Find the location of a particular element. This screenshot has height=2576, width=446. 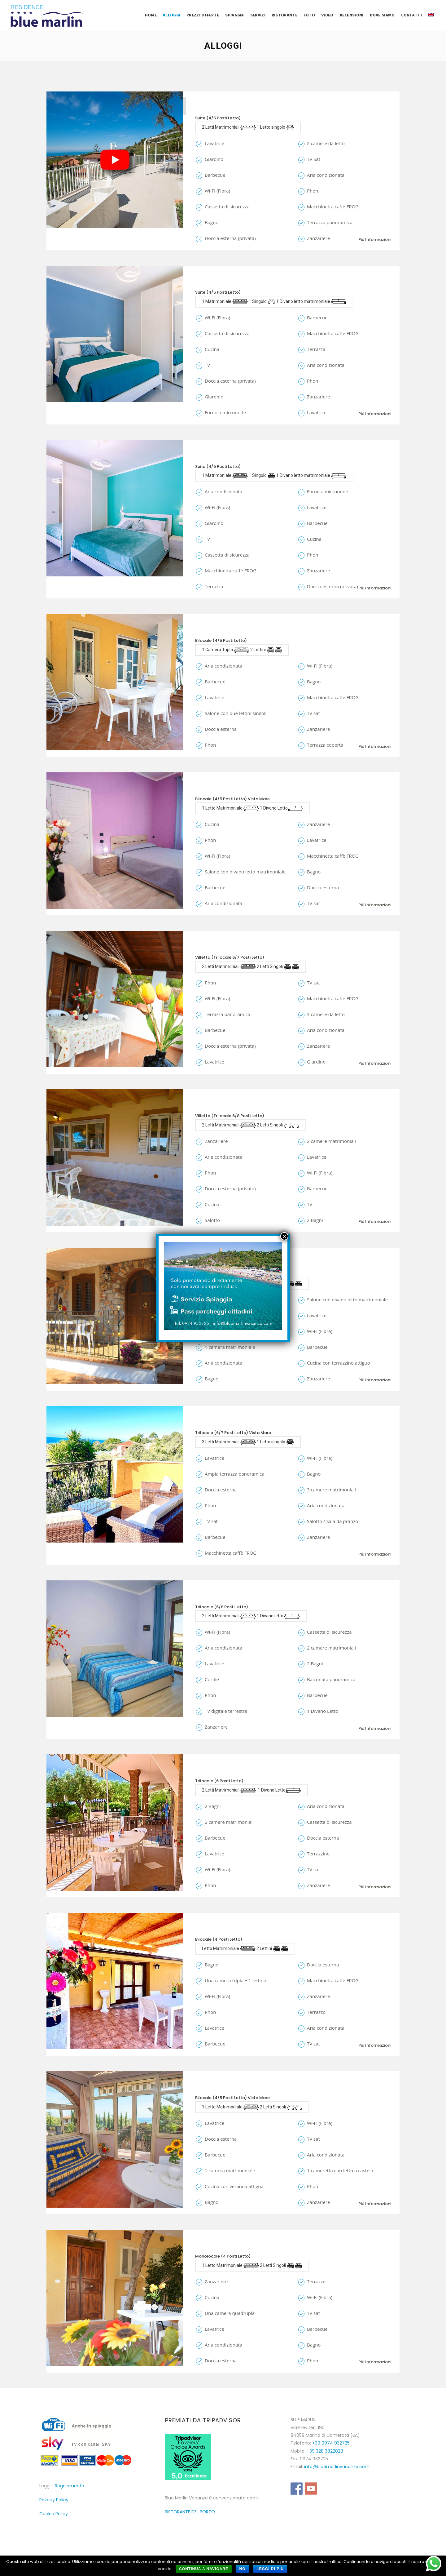

Privacy Policy is located at coordinates (53, 2500).